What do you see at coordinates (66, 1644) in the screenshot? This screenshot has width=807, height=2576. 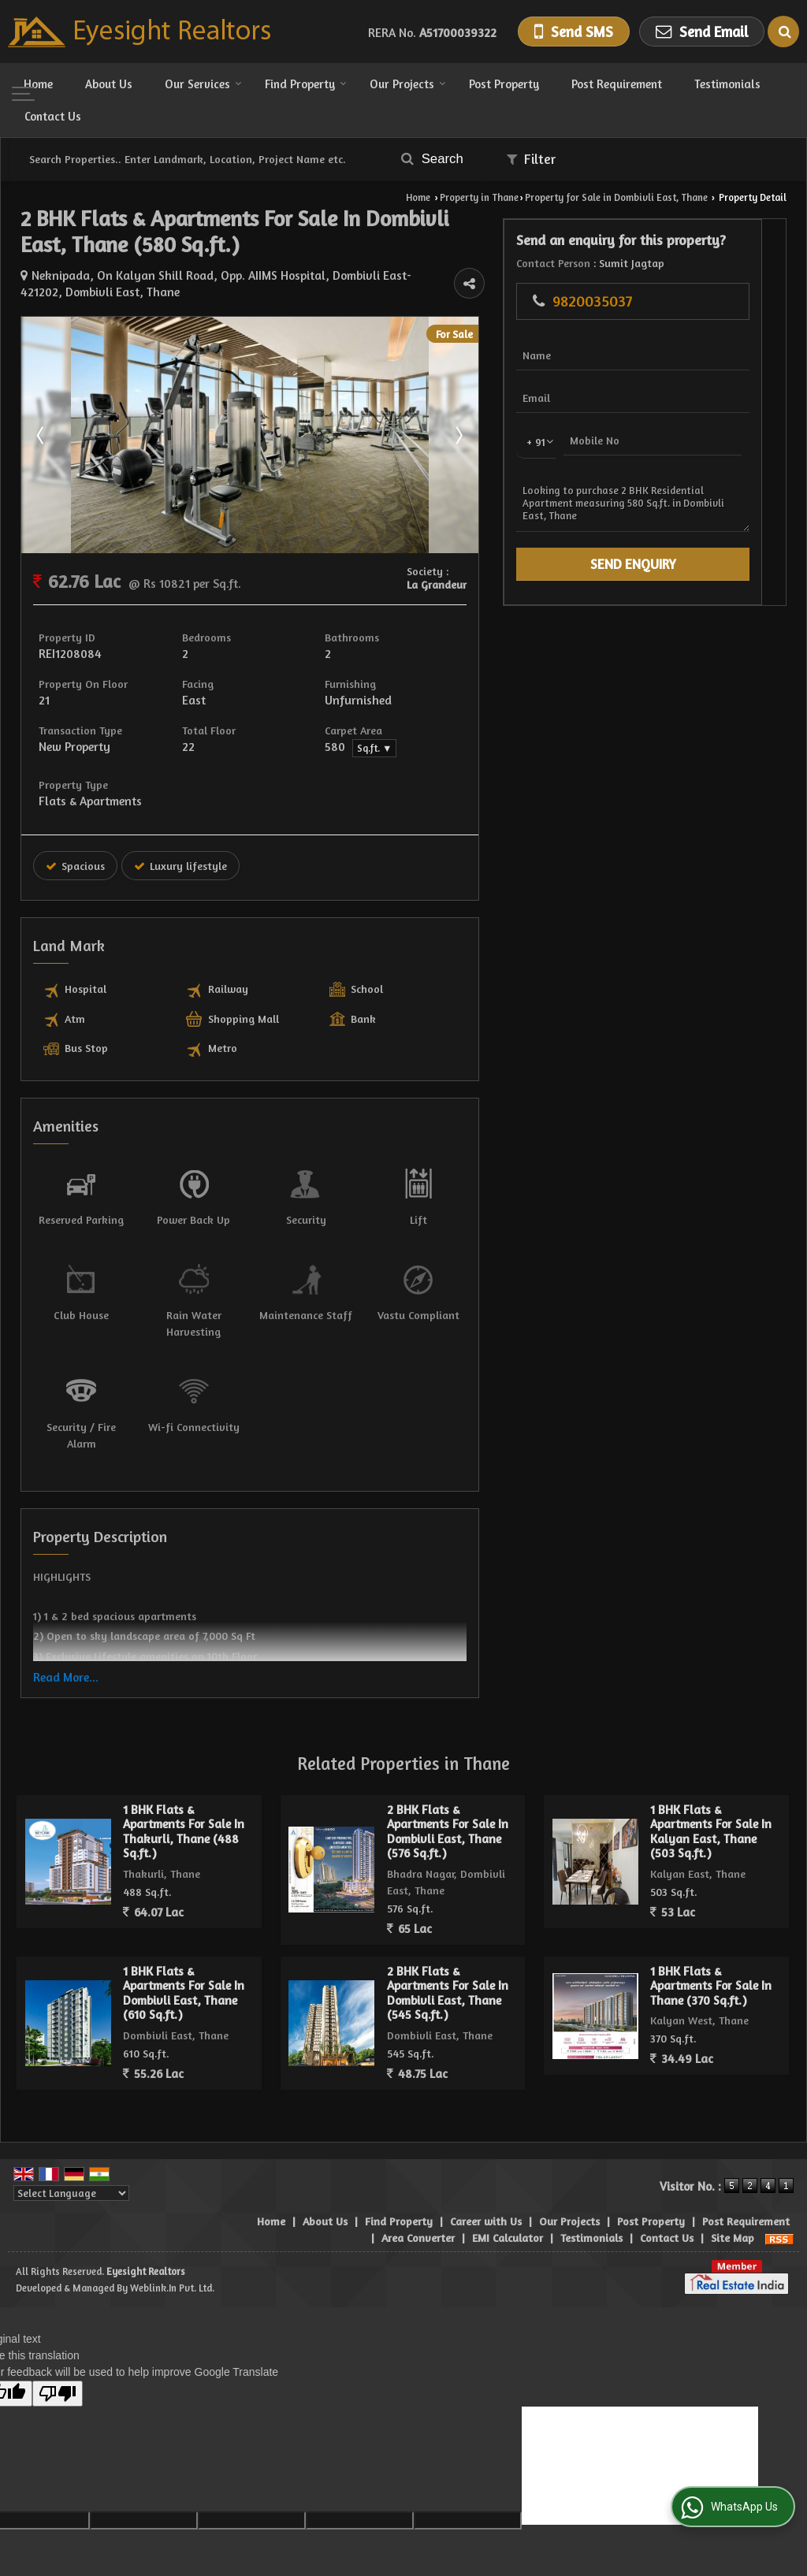 I see `Read More...` at bounding box center [66, 1644].